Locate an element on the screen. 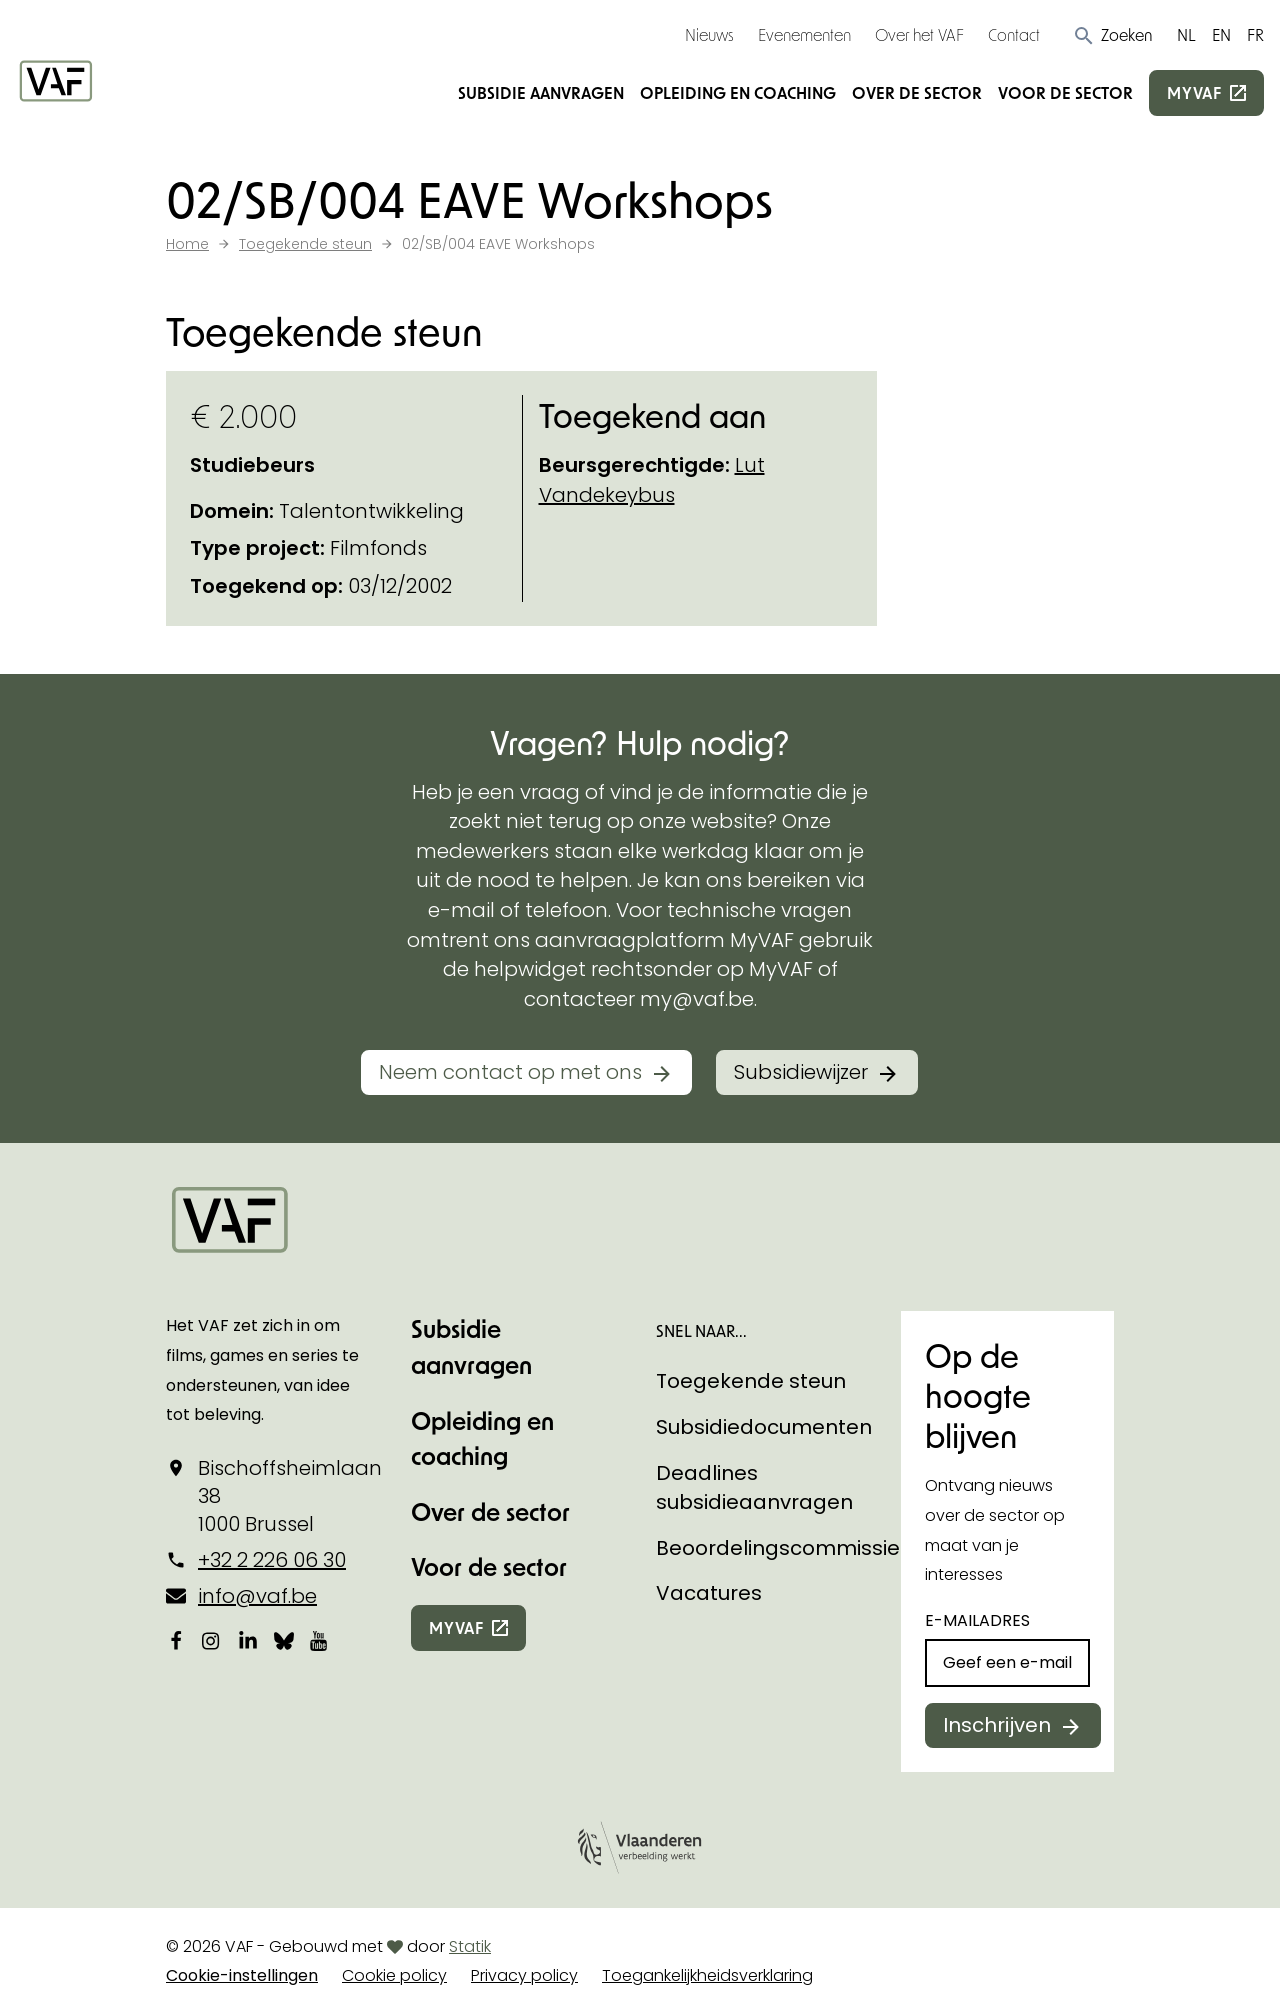 This screenshot has width=1280, height=2015. myvaf is located at coordinates (1194, 92).